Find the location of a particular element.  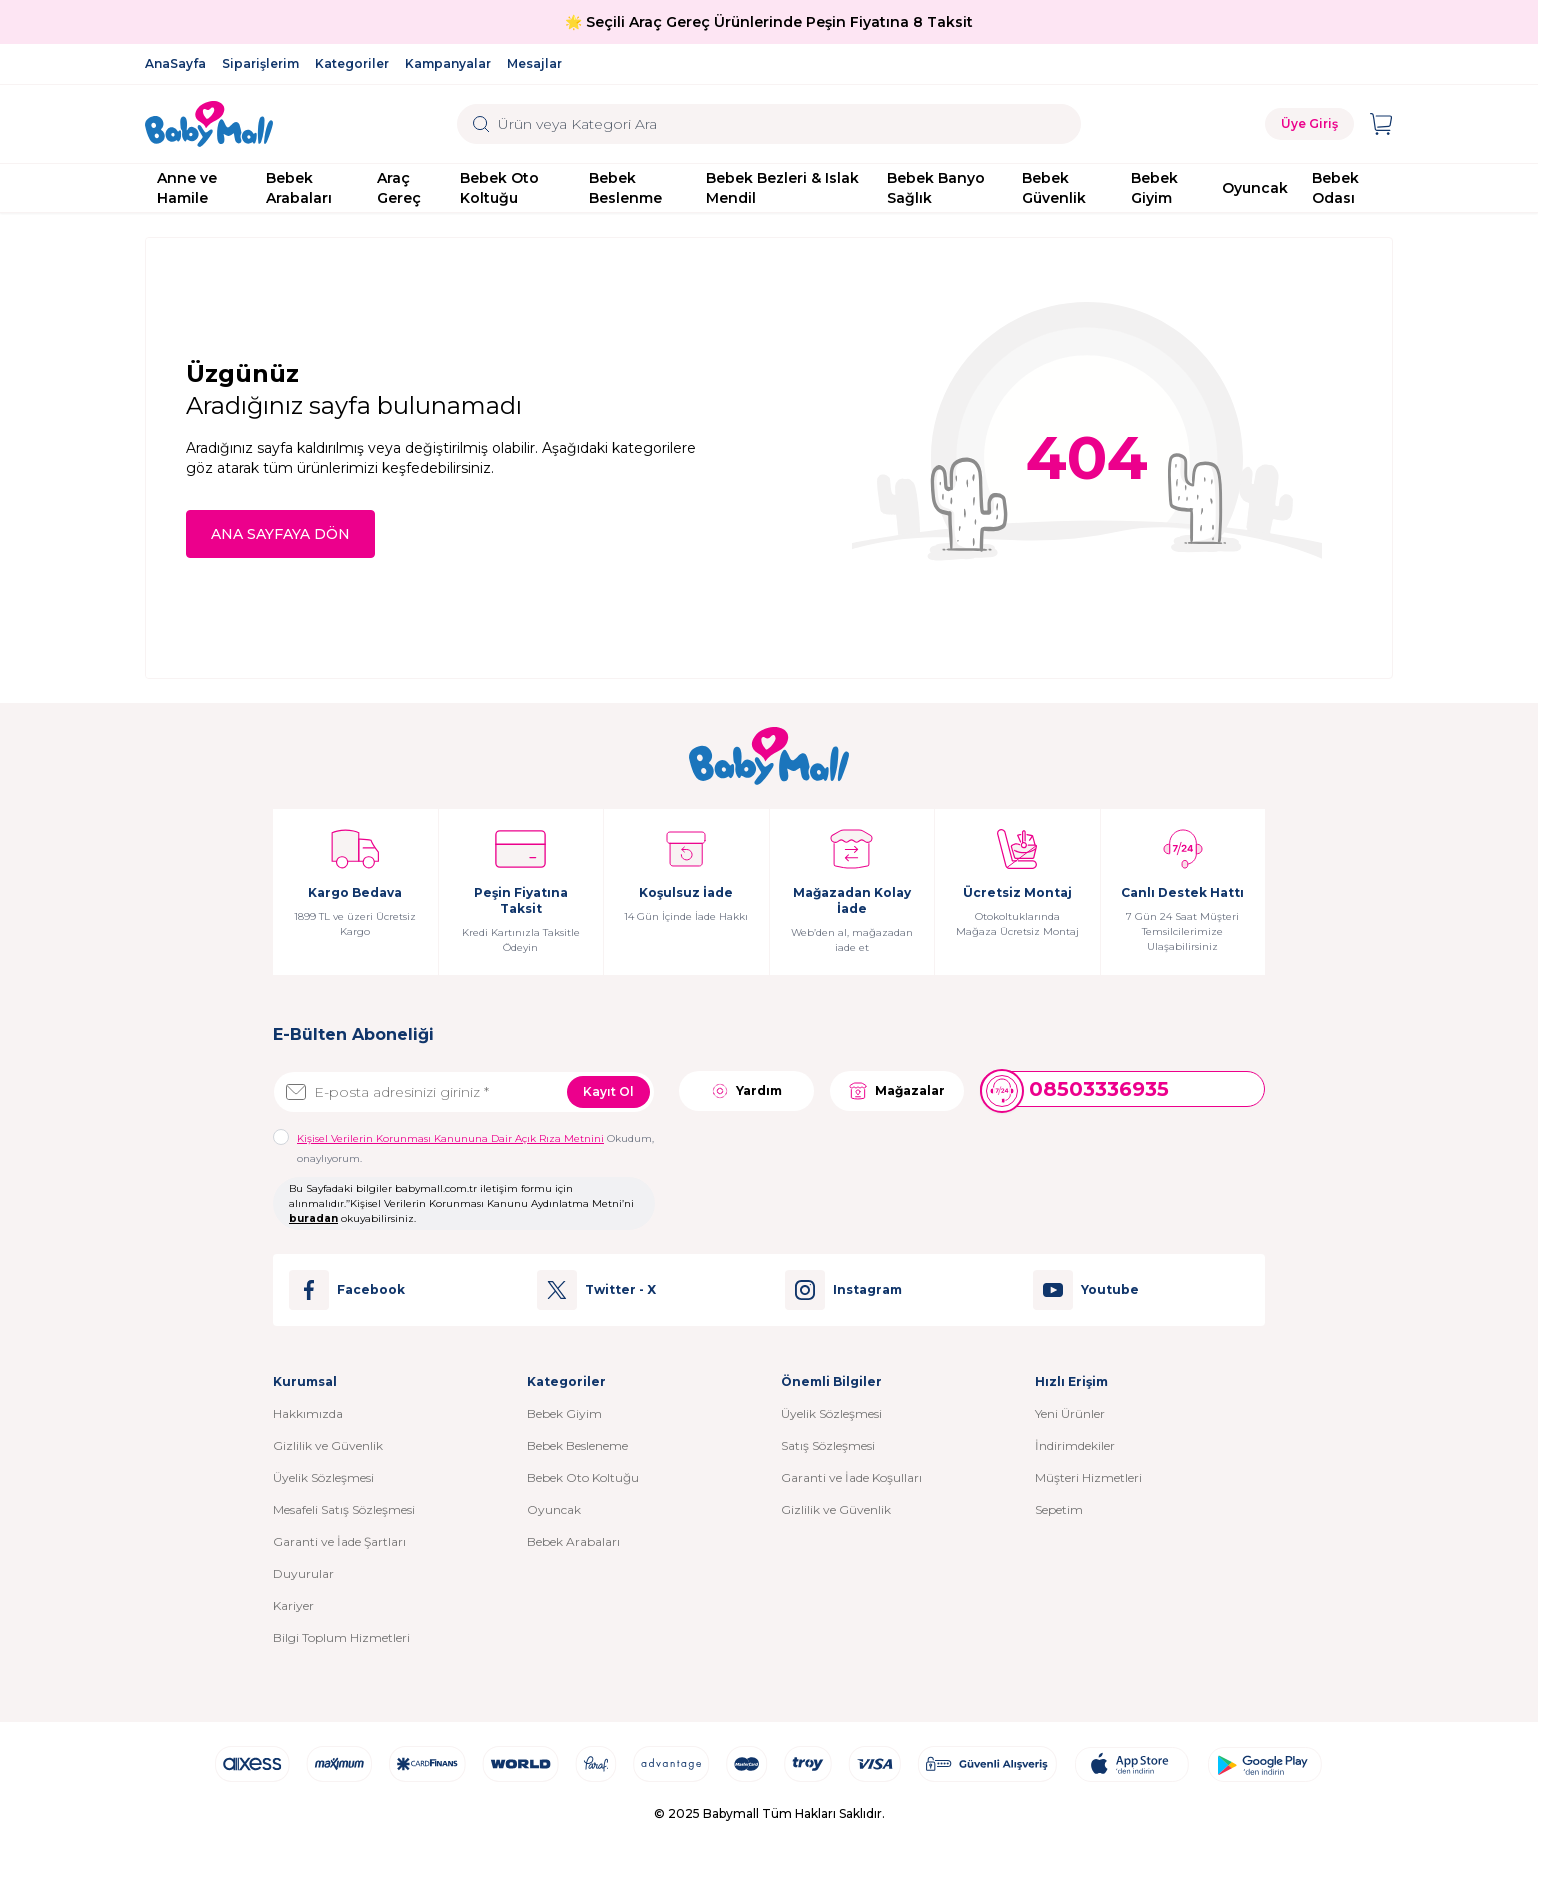

Bebek Giyim is located at coordinates (1154, 188).